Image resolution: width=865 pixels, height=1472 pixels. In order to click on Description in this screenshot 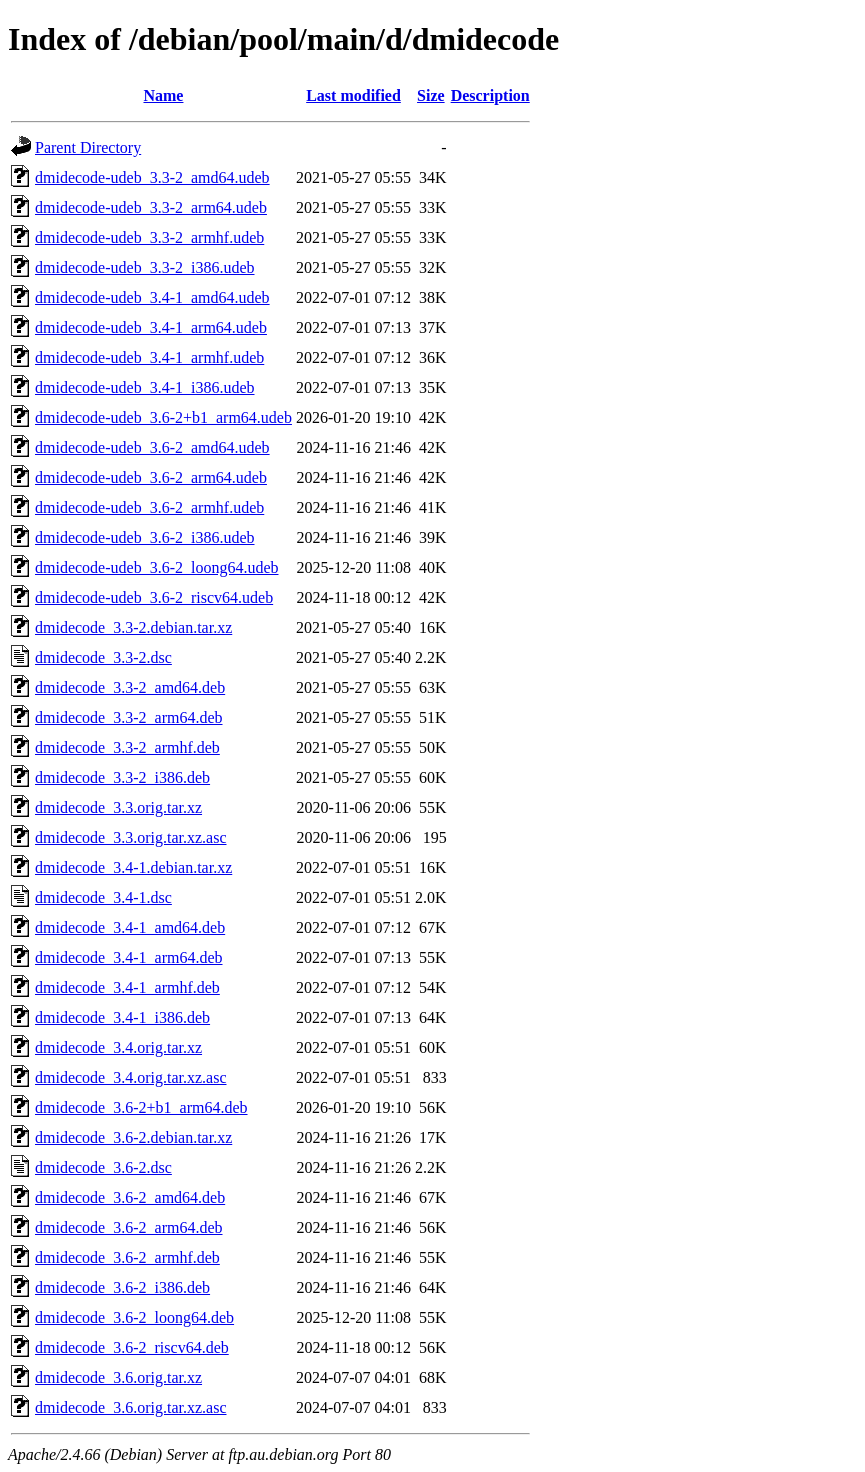, I will do `click(490, 95)`.